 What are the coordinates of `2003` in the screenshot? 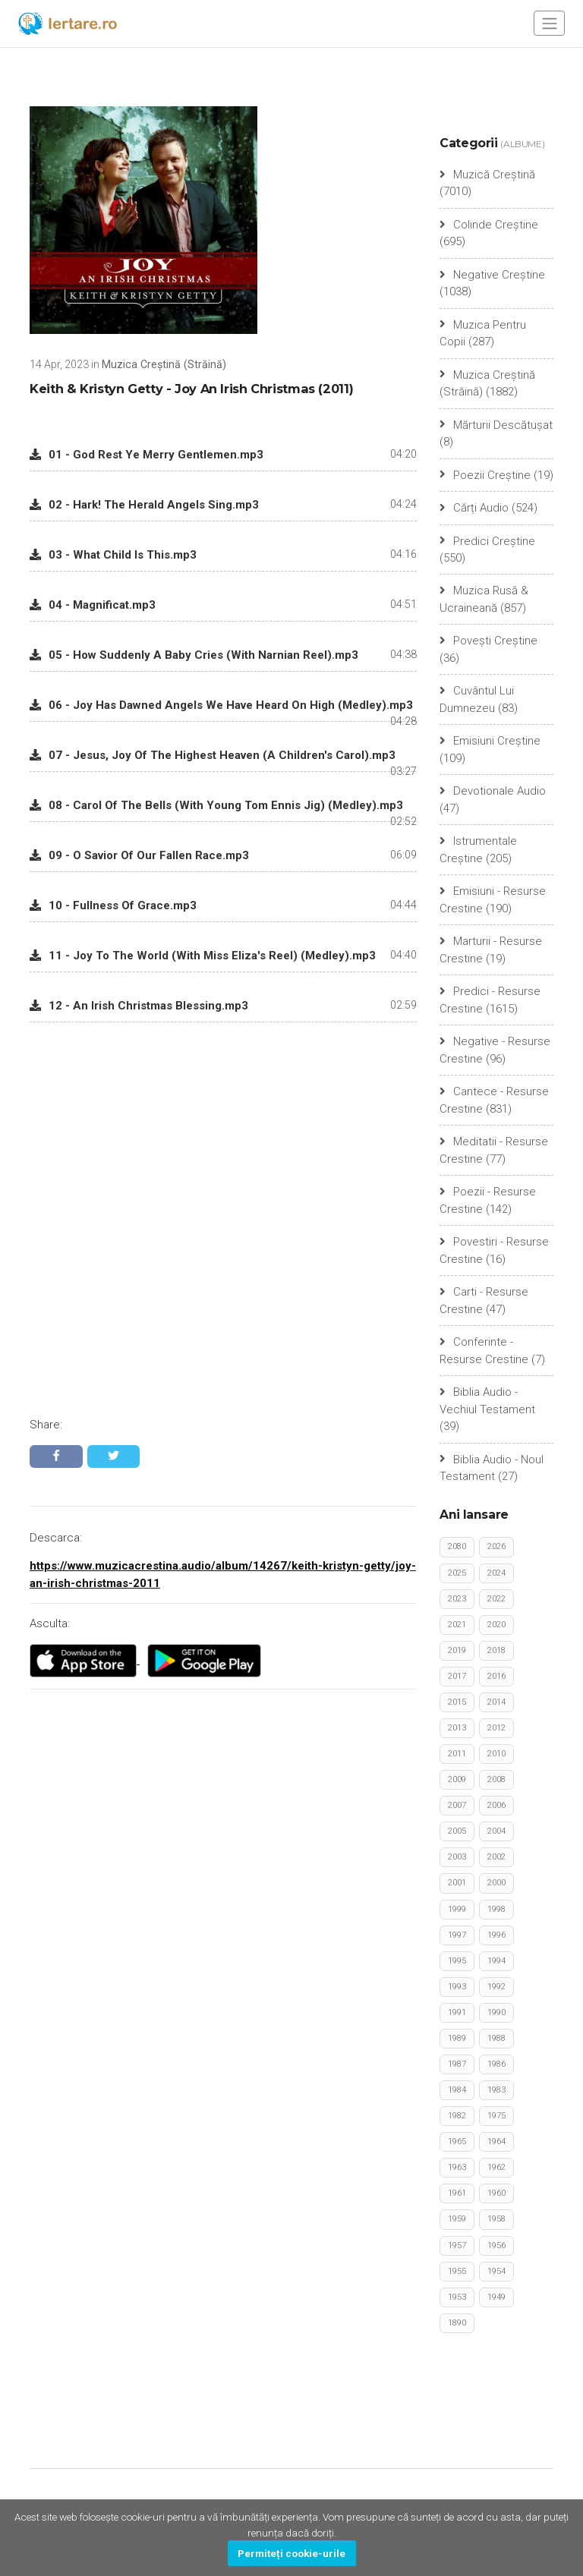 It's located at (457, 1858).